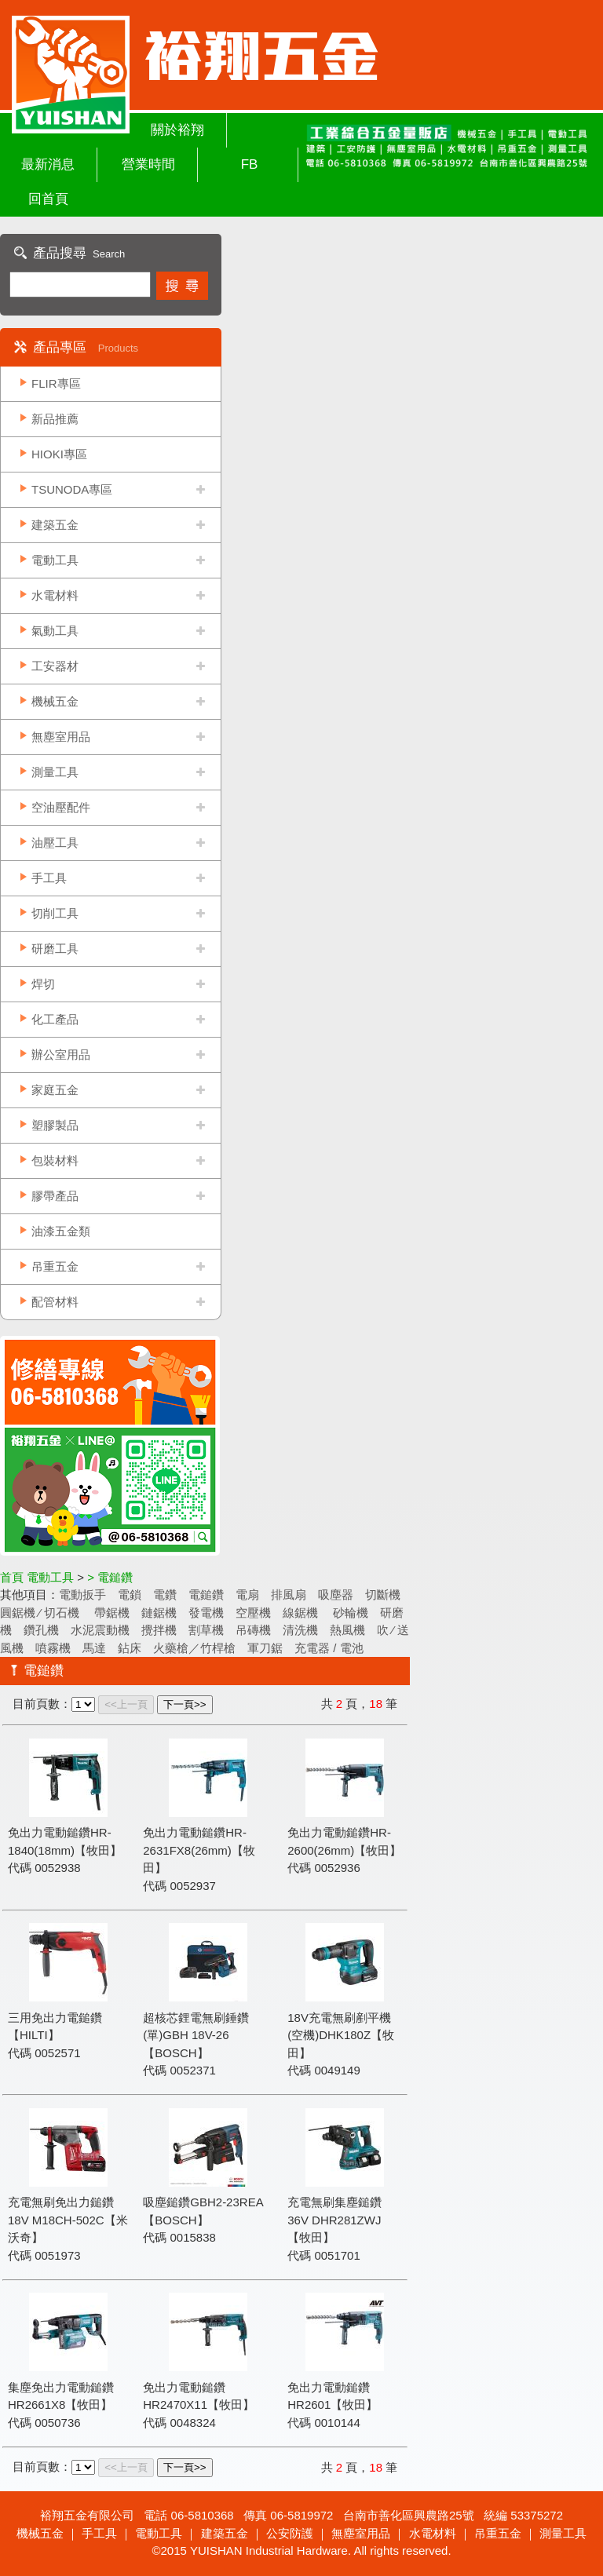 The width and height of the screenshot is (603, 2576). Describe the element at coordinates (159, 1629) in the screenshot. I see `攪拌機` at that location.